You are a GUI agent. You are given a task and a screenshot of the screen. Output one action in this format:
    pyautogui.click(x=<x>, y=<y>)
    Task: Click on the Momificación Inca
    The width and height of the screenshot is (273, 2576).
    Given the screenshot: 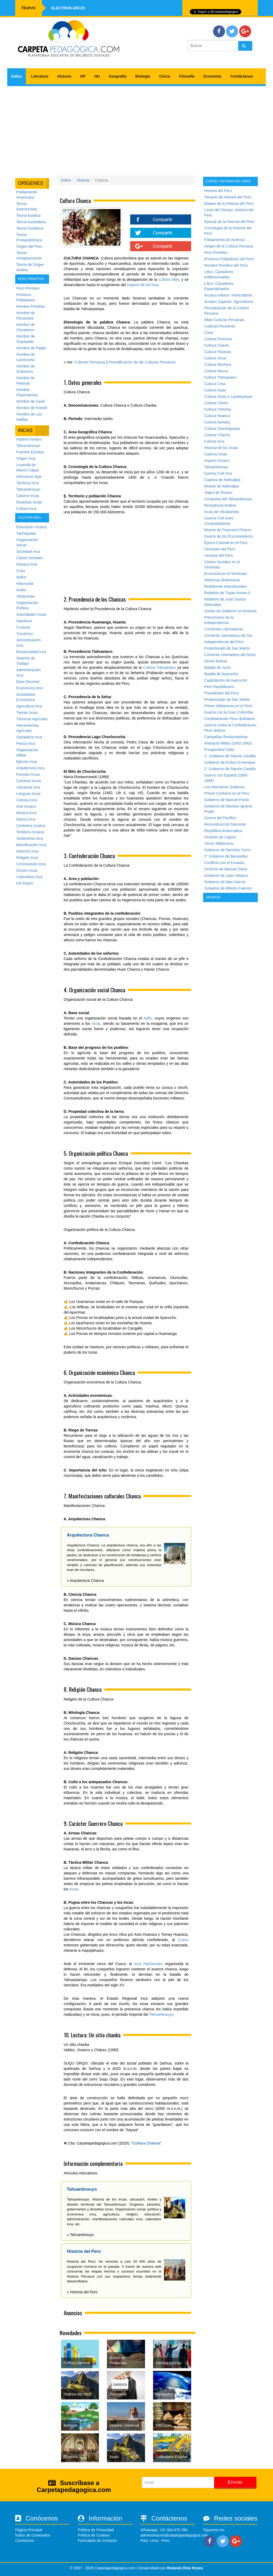 What is the action you would take?
    pyautogui.click(x=31, y=845)
    